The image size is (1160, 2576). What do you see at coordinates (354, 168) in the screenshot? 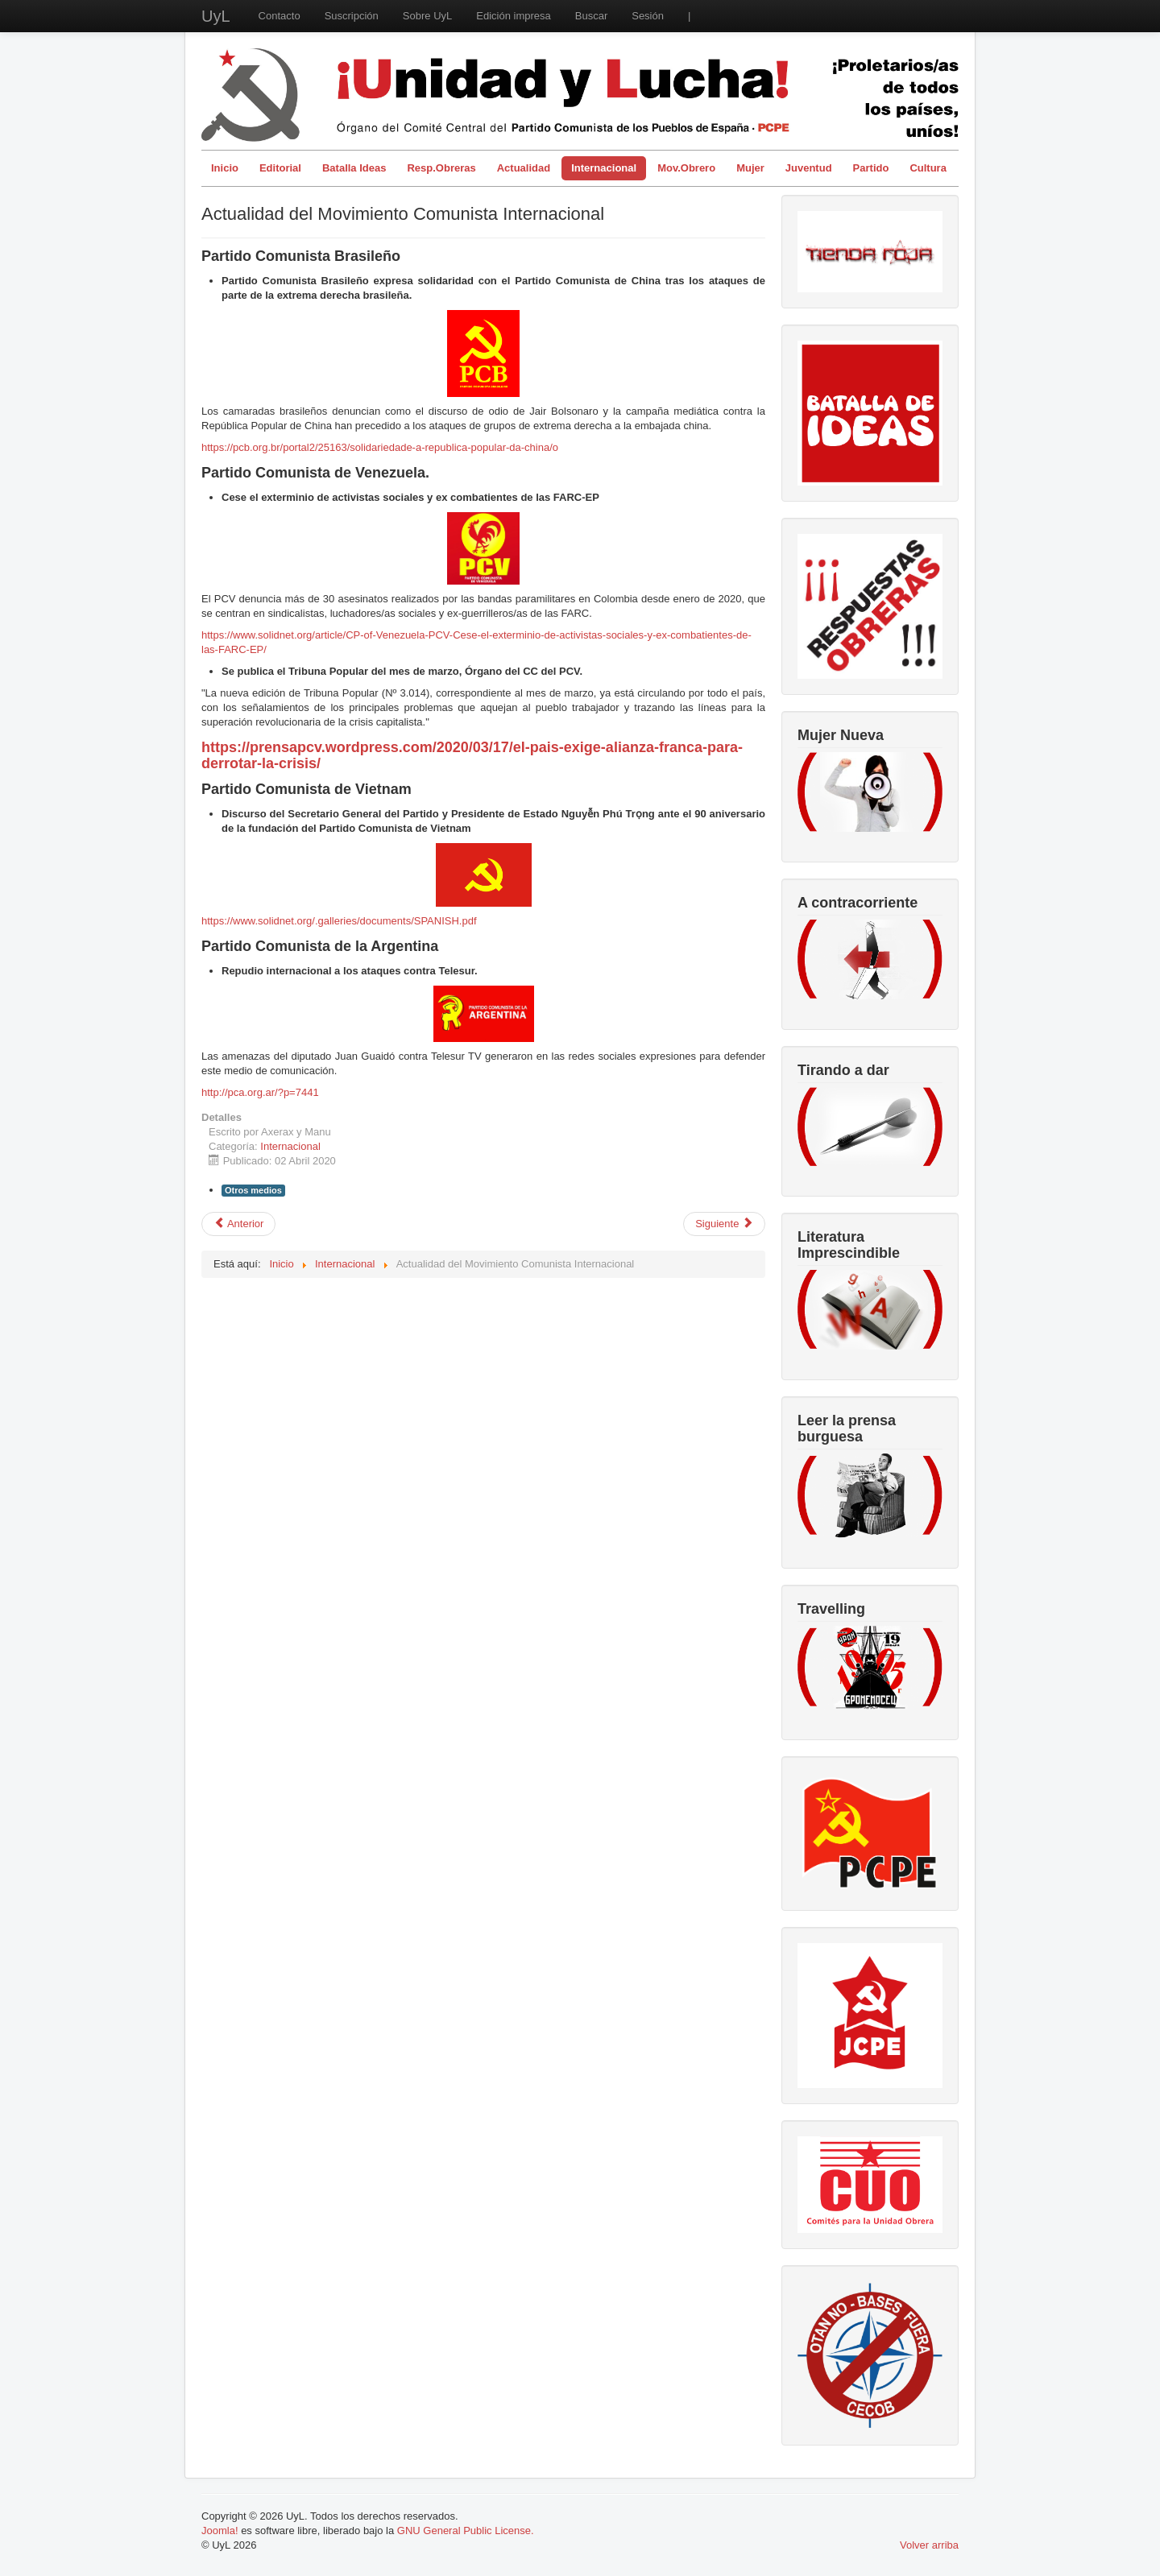
I see `Batalla Ideas` at bounding box center [354, 168].